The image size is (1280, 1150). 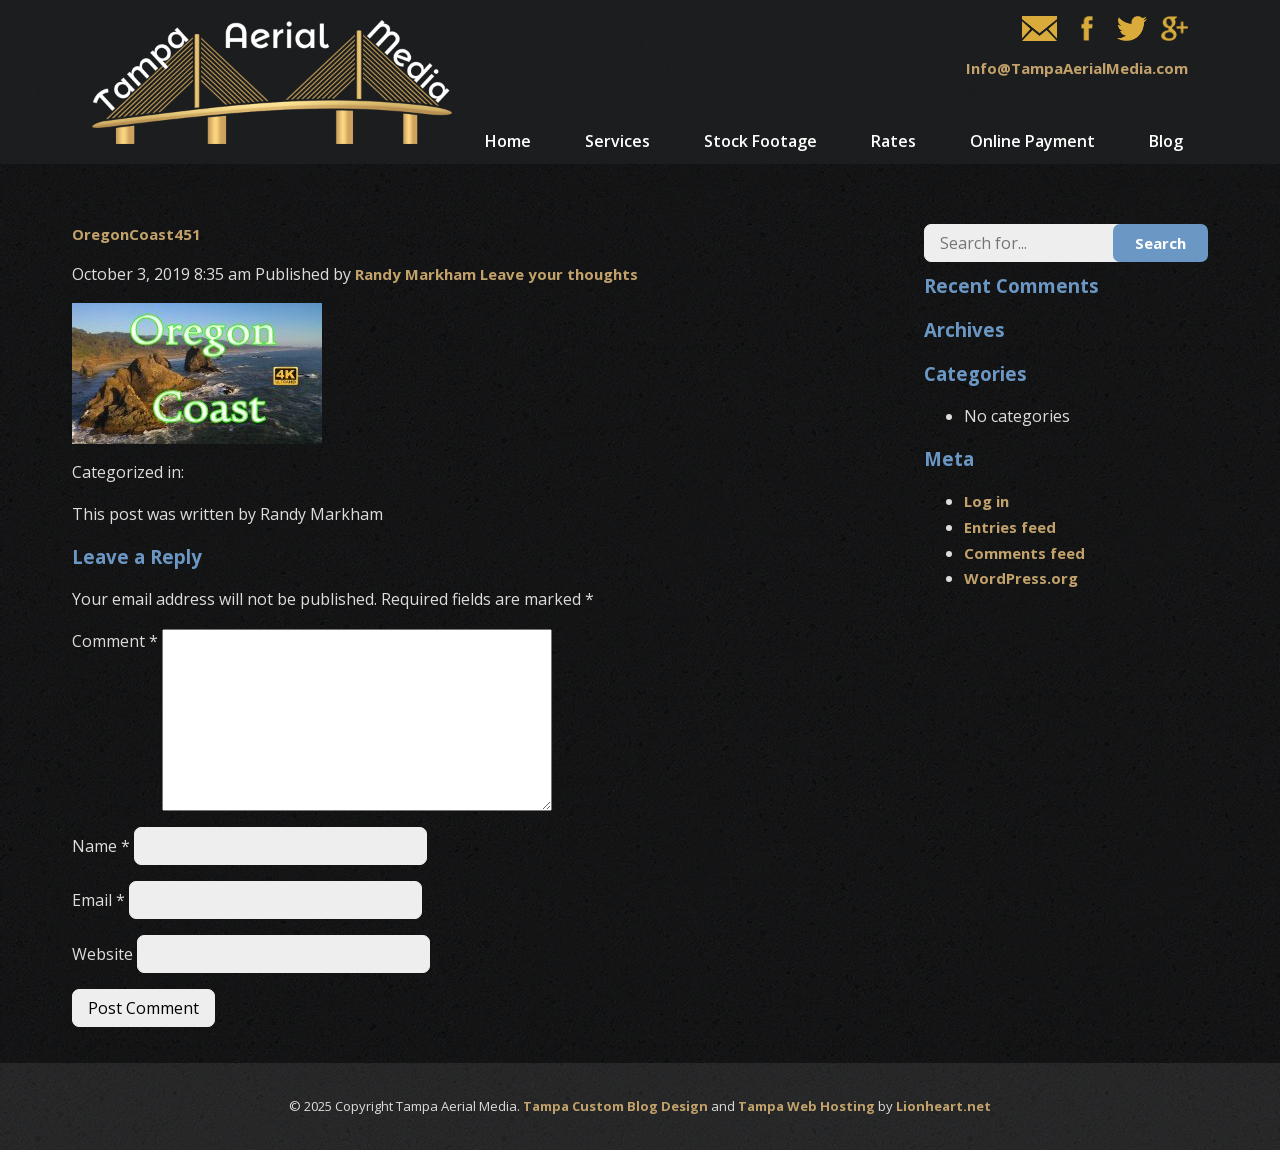 I want to click on Services, so click(x=617, y=141).